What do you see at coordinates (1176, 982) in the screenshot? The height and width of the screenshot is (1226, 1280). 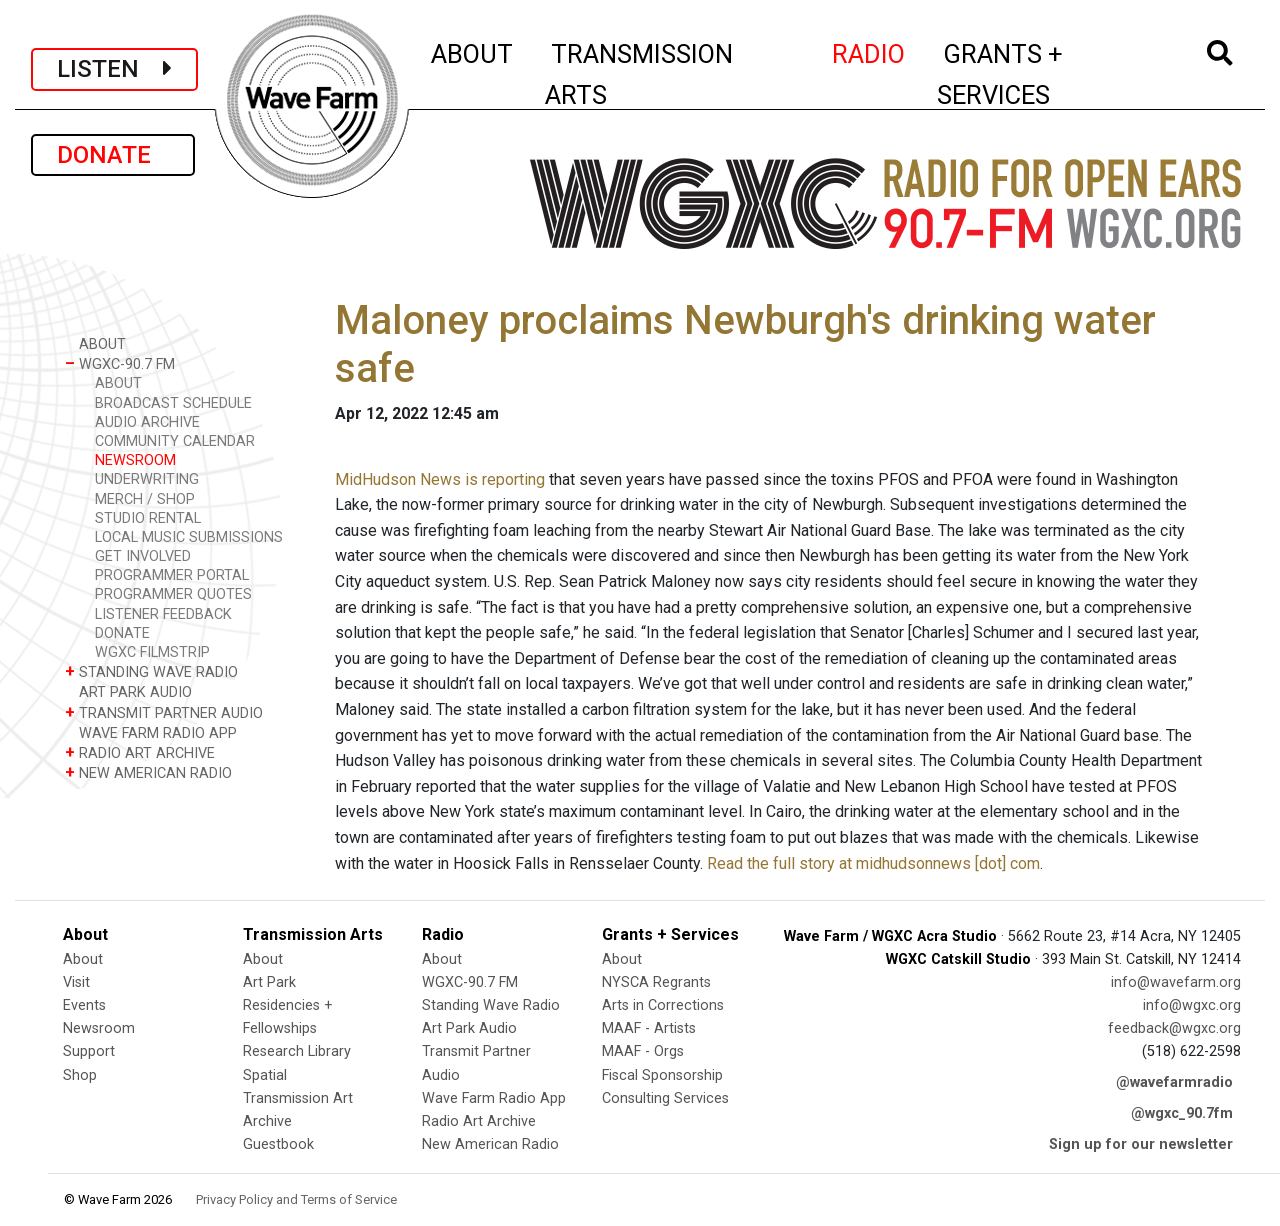 I see `info@wavefarm.org` at bounding box center [1176, 982].